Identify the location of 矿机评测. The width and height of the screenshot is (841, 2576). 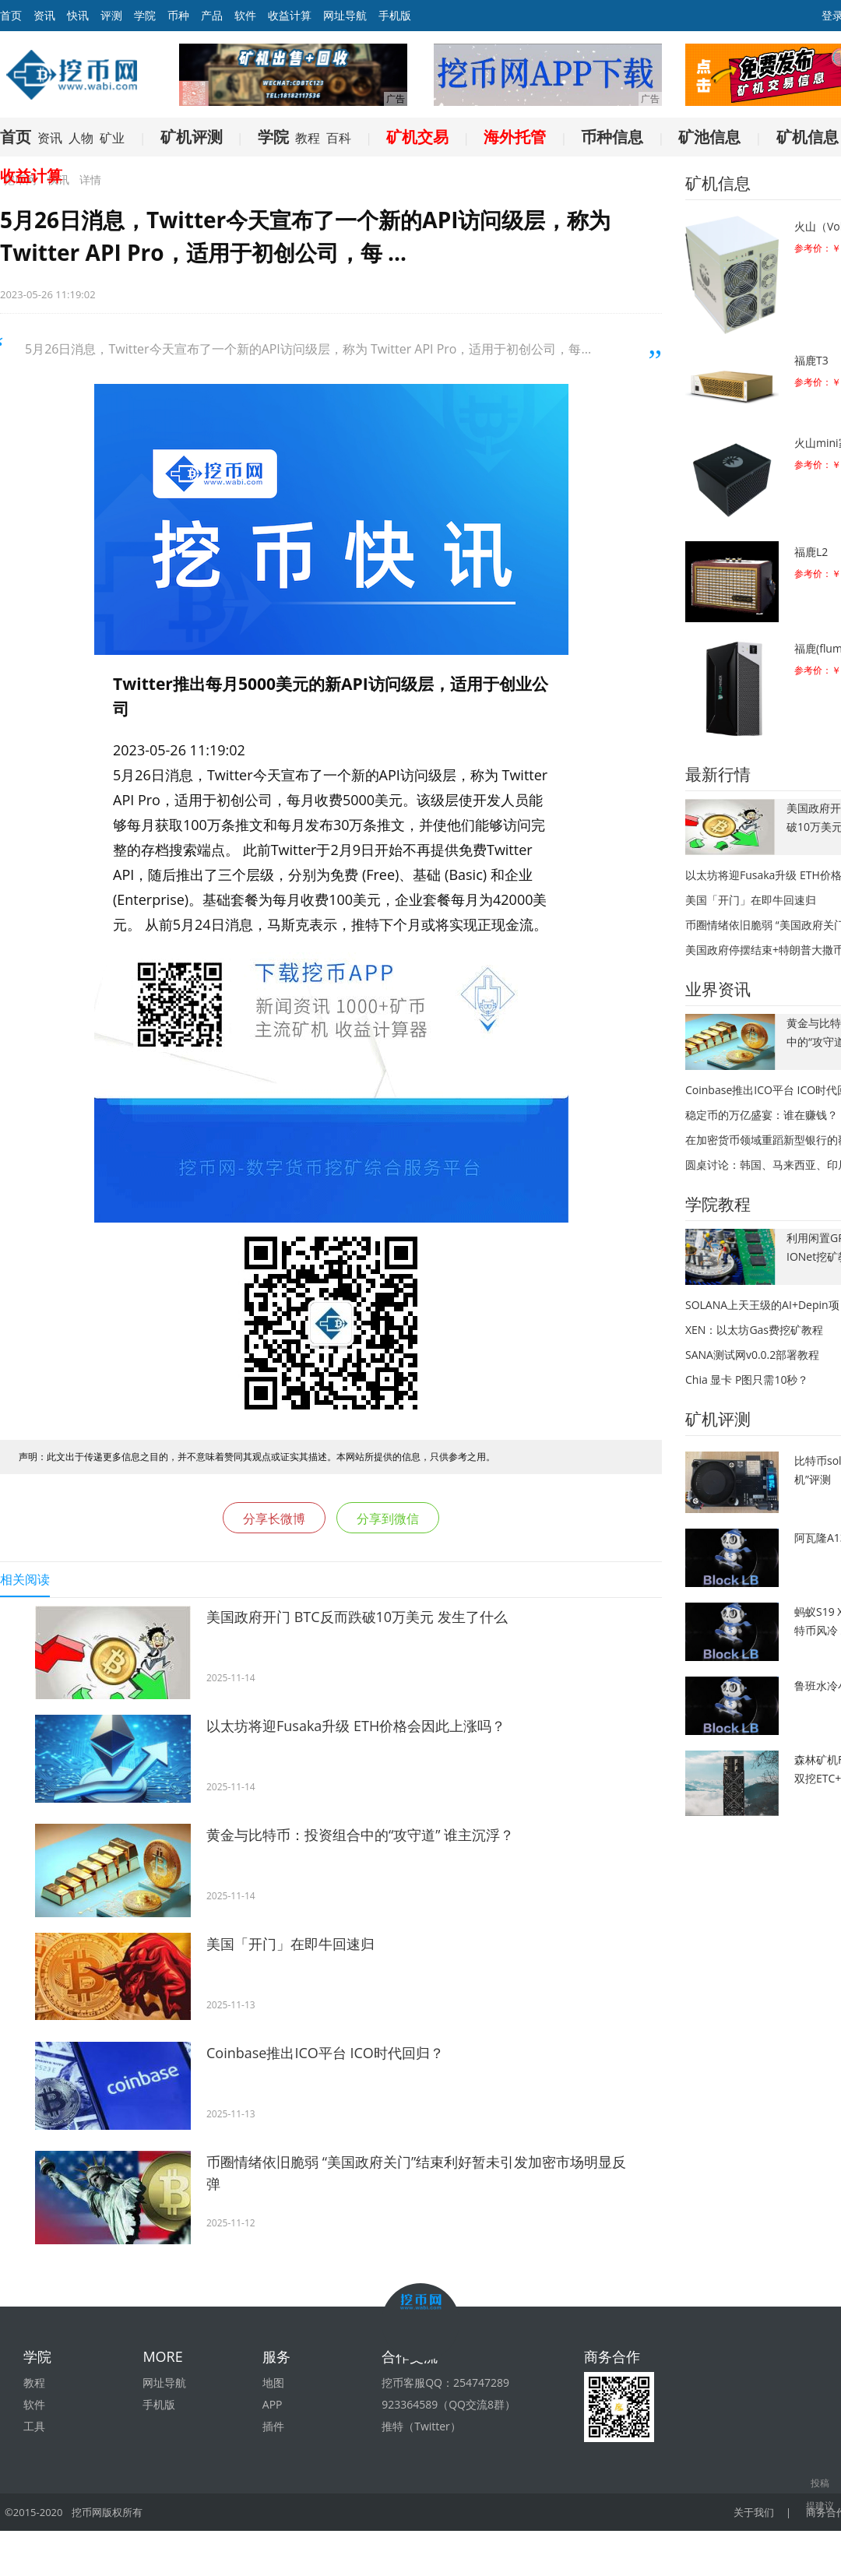
(191, 136).